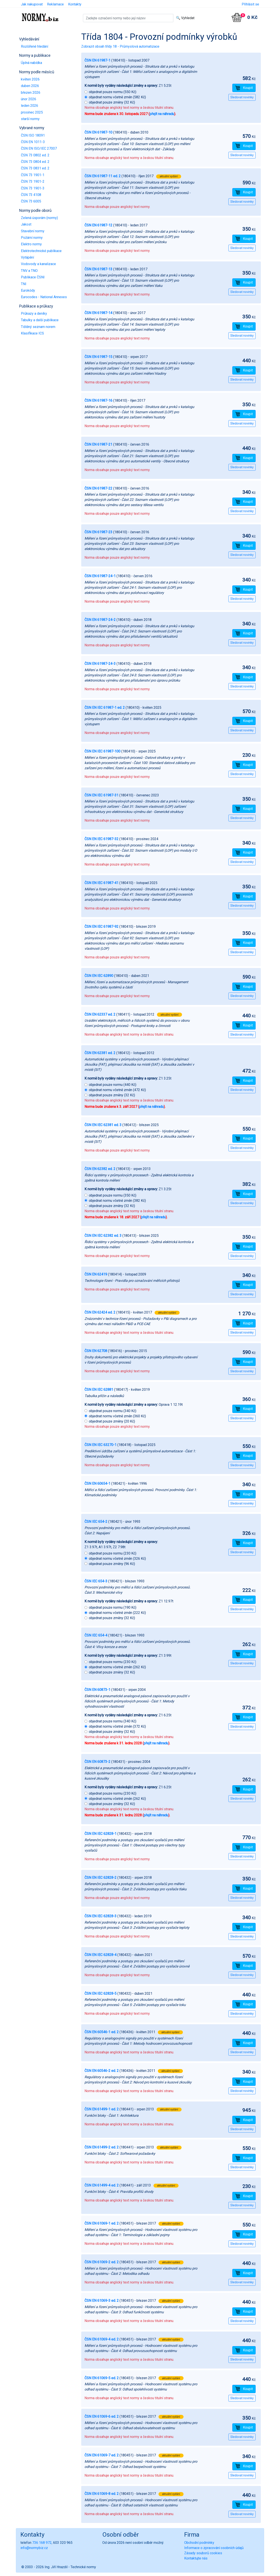 The width and height of the screenshot is (280, 2576). I want to click on objednat pouze normu (340 Kč), so click(112, 1411).